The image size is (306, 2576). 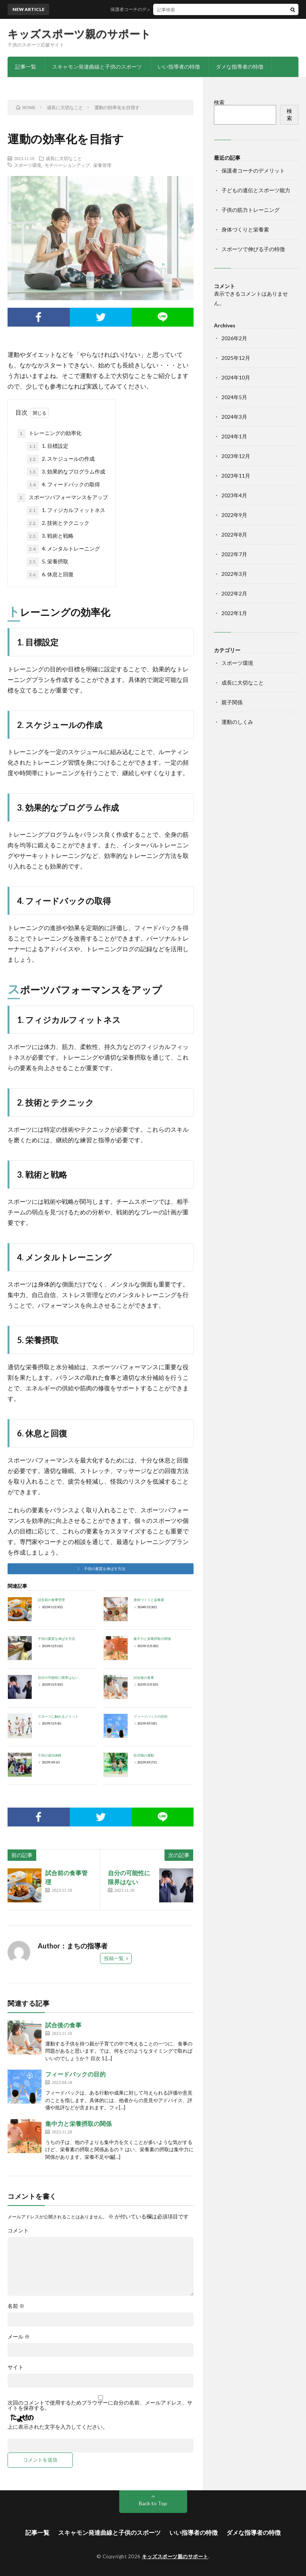 What do you see at coordinates (219, 102) in the screenshot?
I see `検索` at bounding box center [219, 102].